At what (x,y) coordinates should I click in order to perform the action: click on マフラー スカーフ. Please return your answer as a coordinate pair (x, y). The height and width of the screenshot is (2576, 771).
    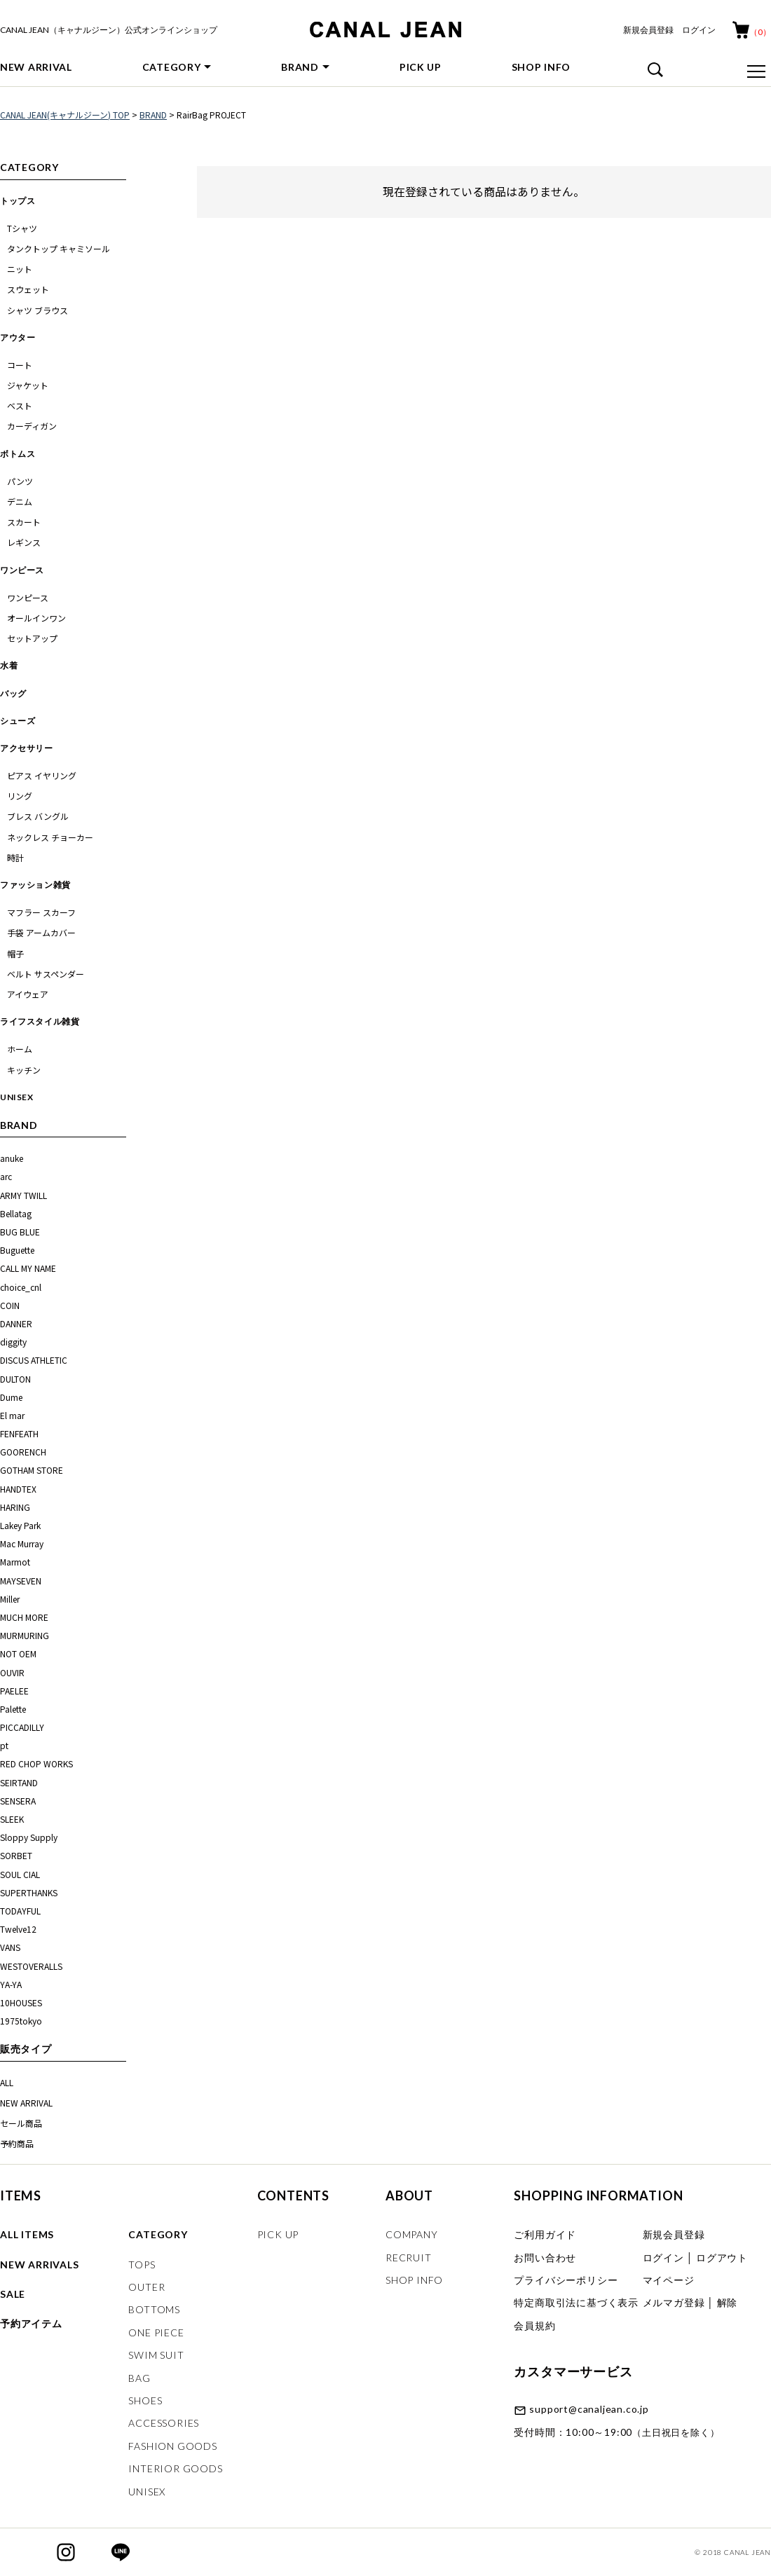
    Looking at the image, I should click on (41, 912).